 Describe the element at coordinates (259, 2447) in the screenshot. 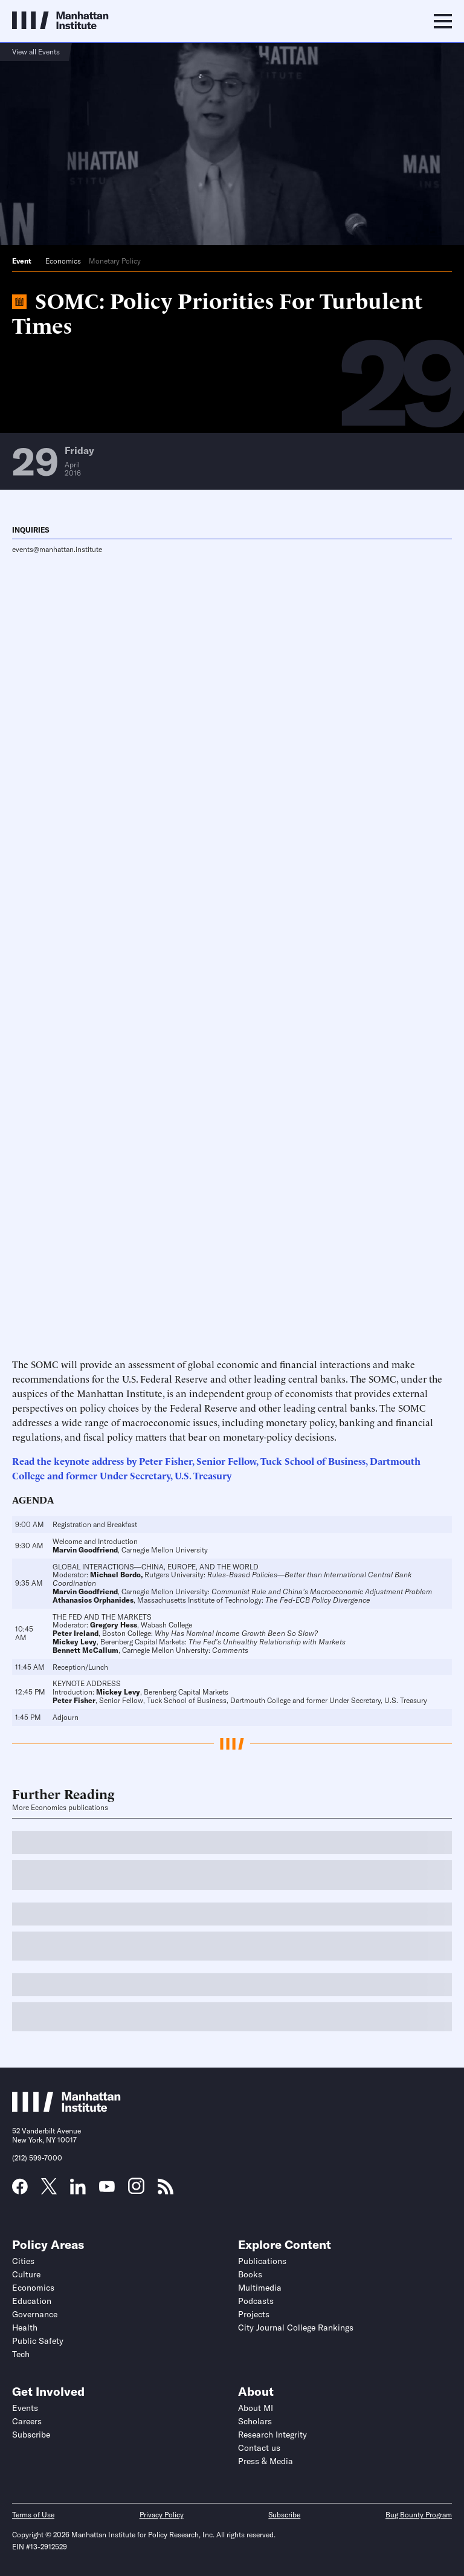

I see `Contact us` at that location.